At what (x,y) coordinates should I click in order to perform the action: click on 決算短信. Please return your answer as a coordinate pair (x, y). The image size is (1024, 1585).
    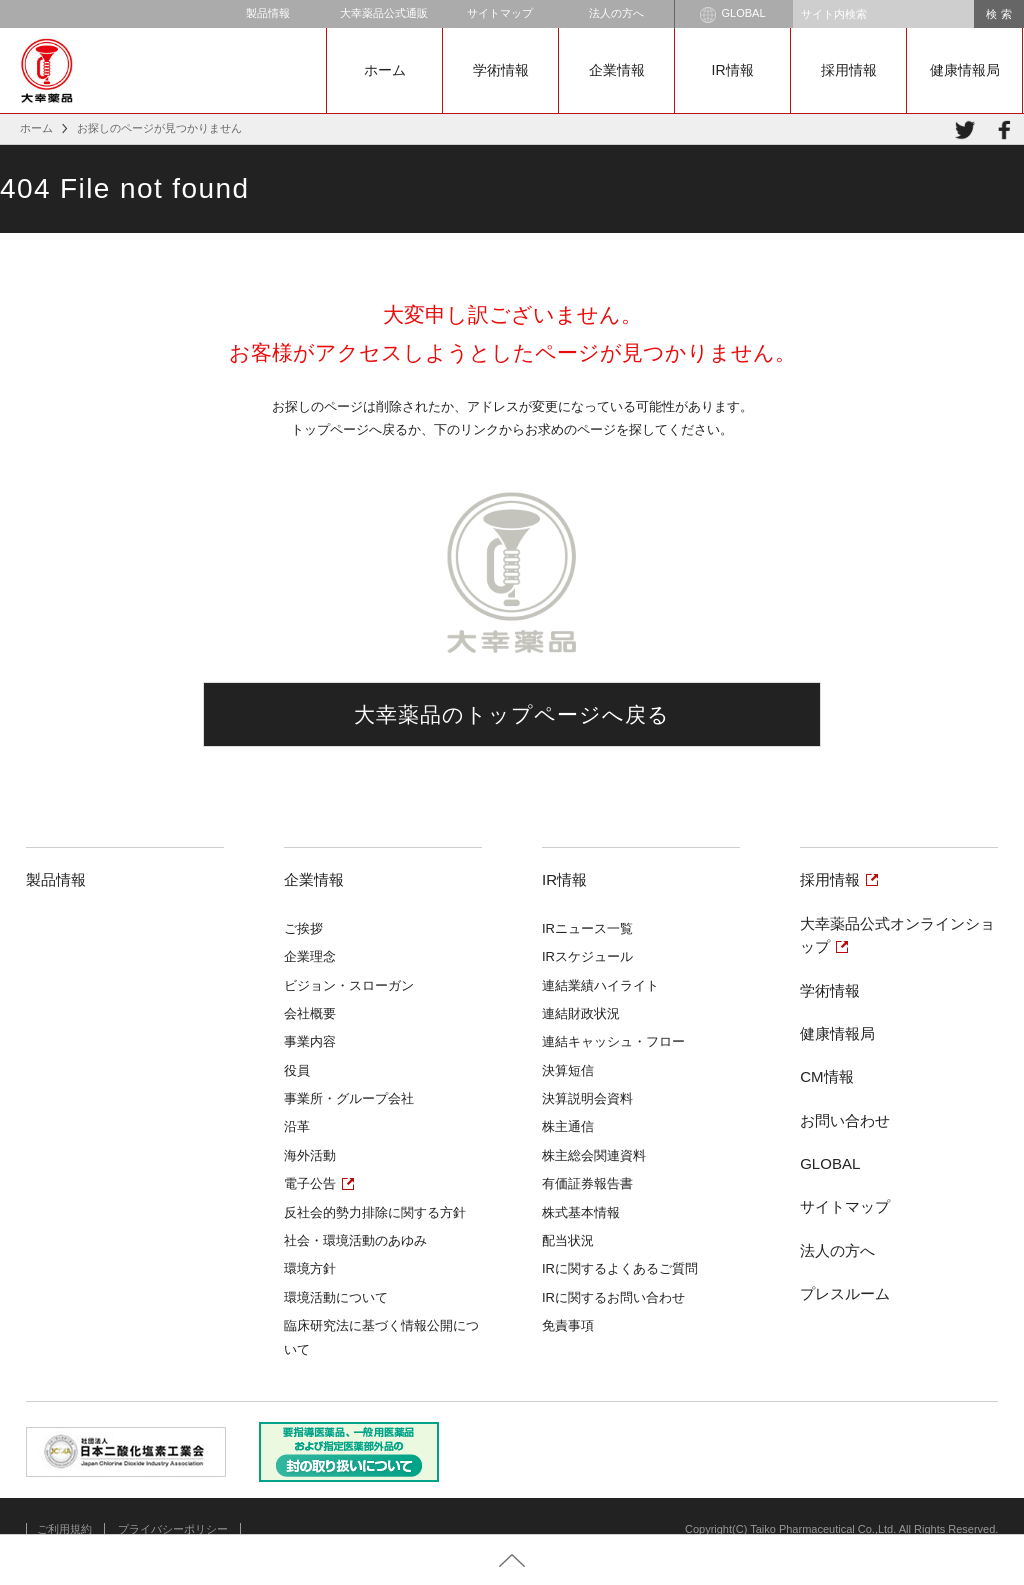
    Looking at the image, I should click on (568, 1070).